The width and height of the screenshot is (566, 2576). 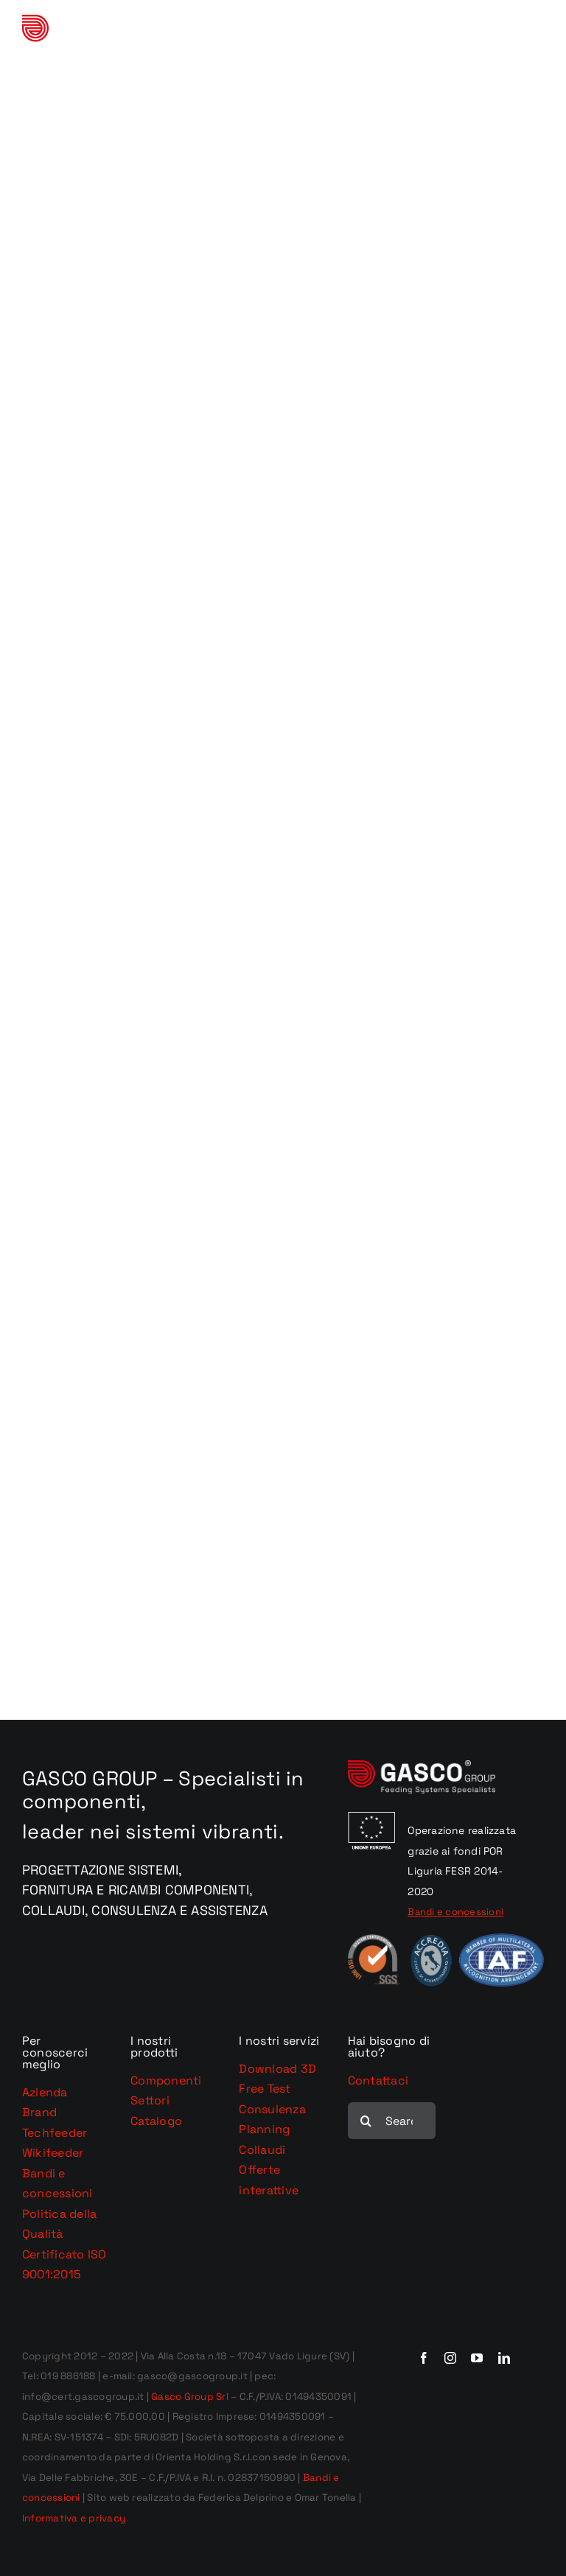 I want to click on Azienda, so click(x=45, y=2092).